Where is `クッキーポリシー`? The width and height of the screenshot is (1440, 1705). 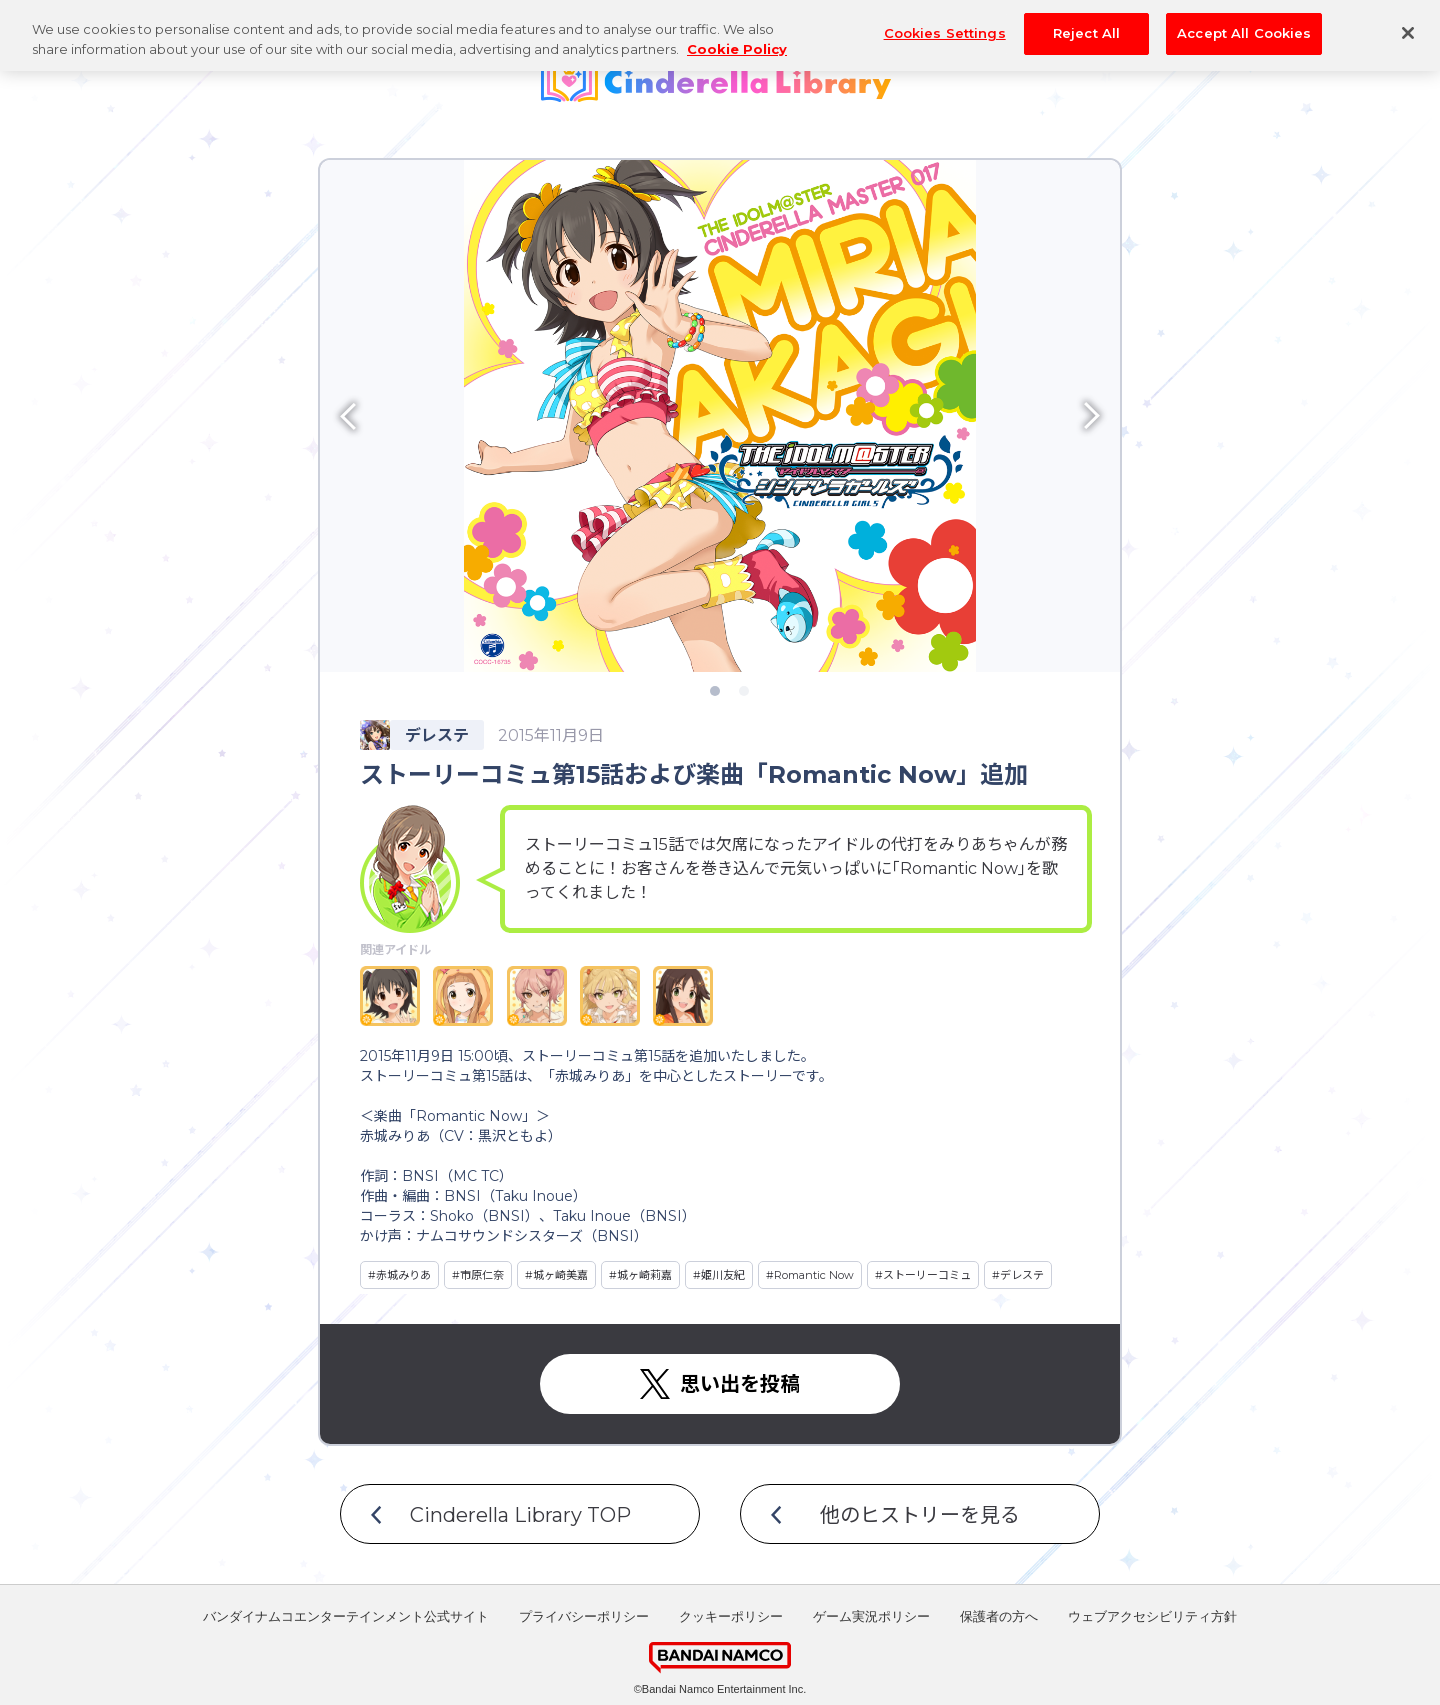
クッキーポリシー is located at coordinates (731, 1617).